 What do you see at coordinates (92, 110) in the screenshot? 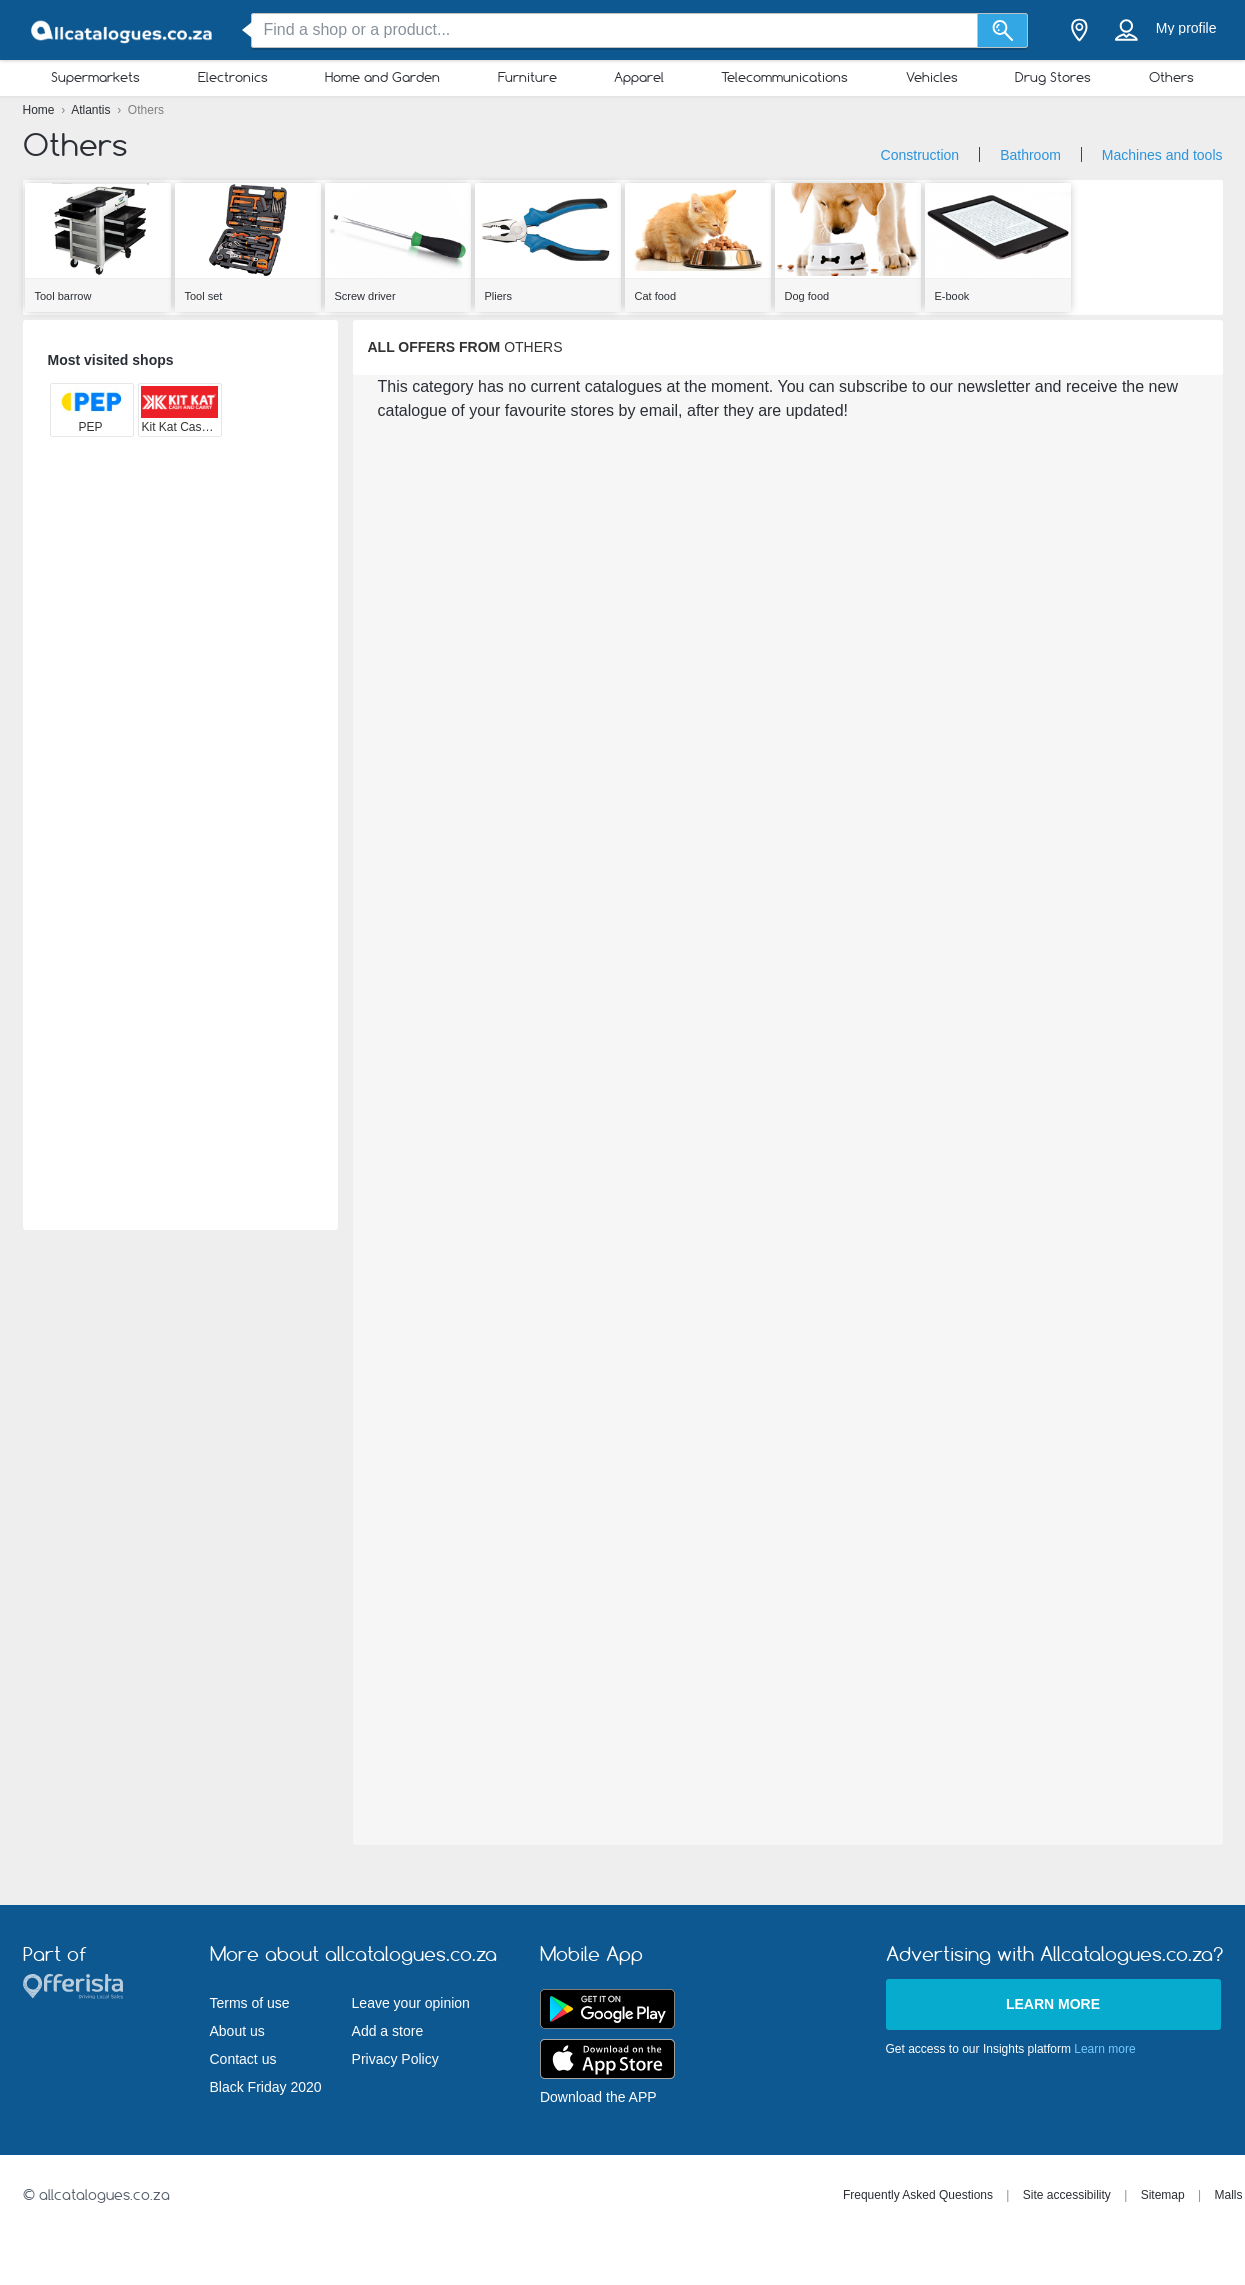
I see `Atlantis` at bounding box center [92, 110].